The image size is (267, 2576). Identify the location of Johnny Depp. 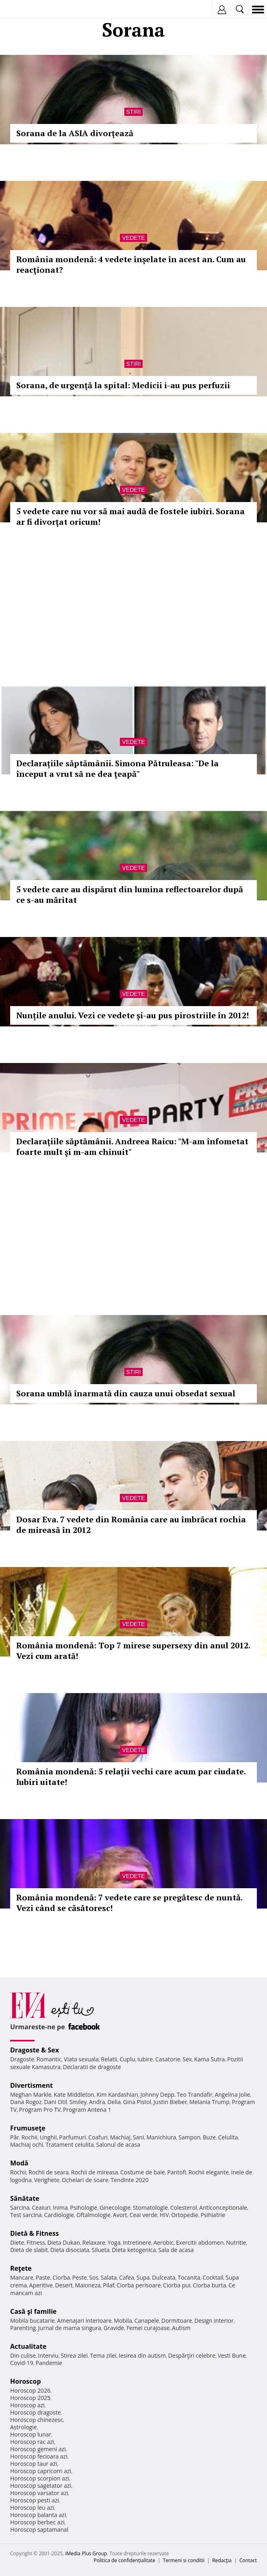
(157, 2094).